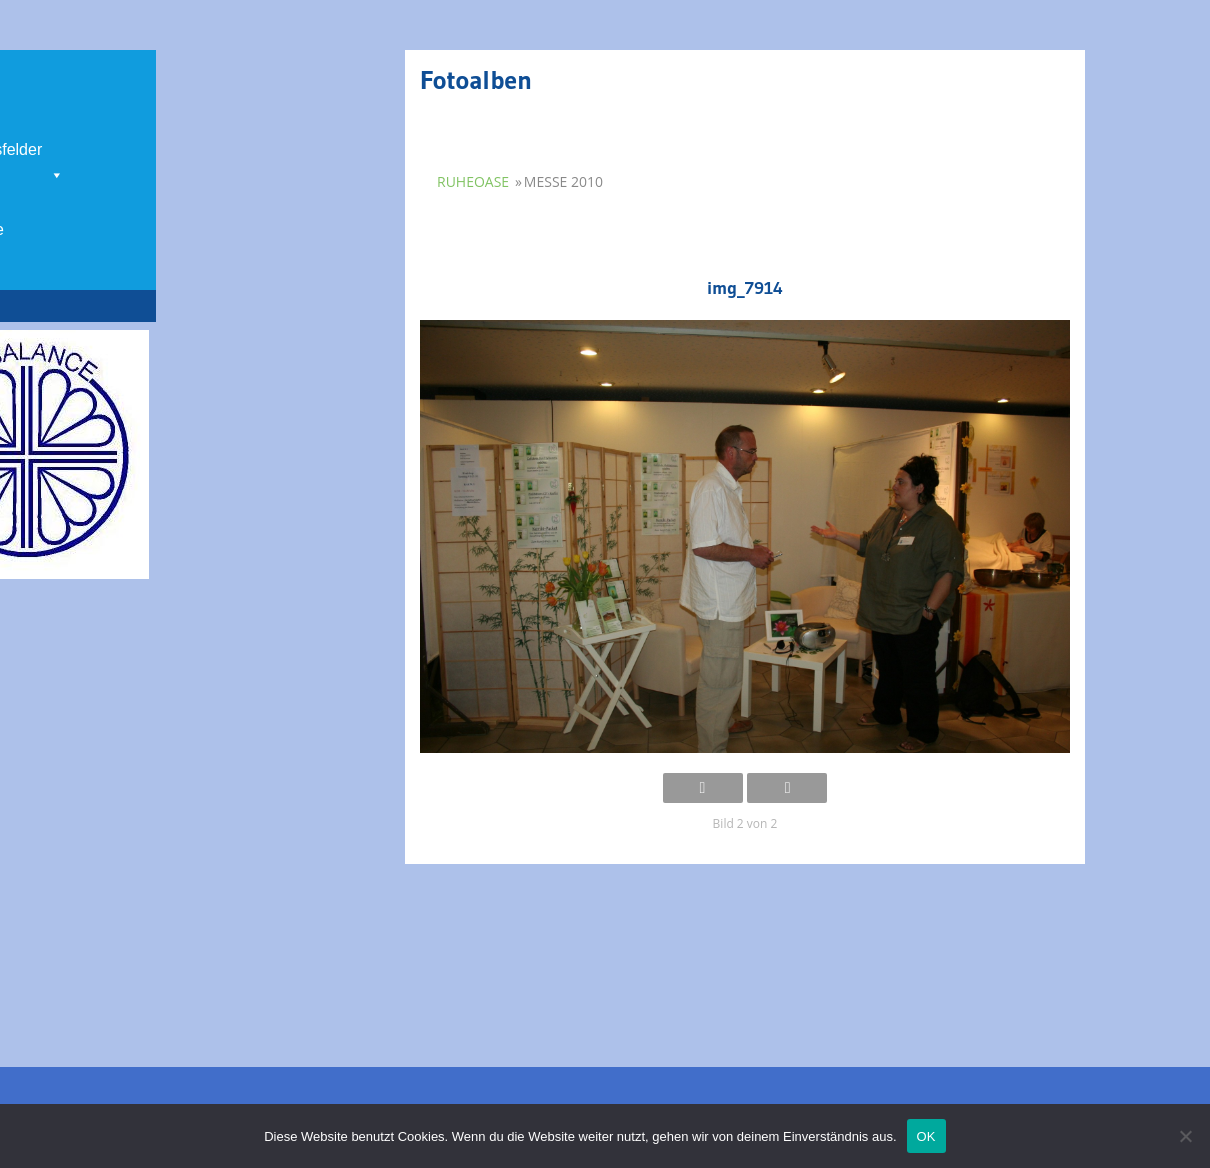 The width and height of the screenshot is (1210, 1168). I want to click on [Nein], so click(1185, 1136).